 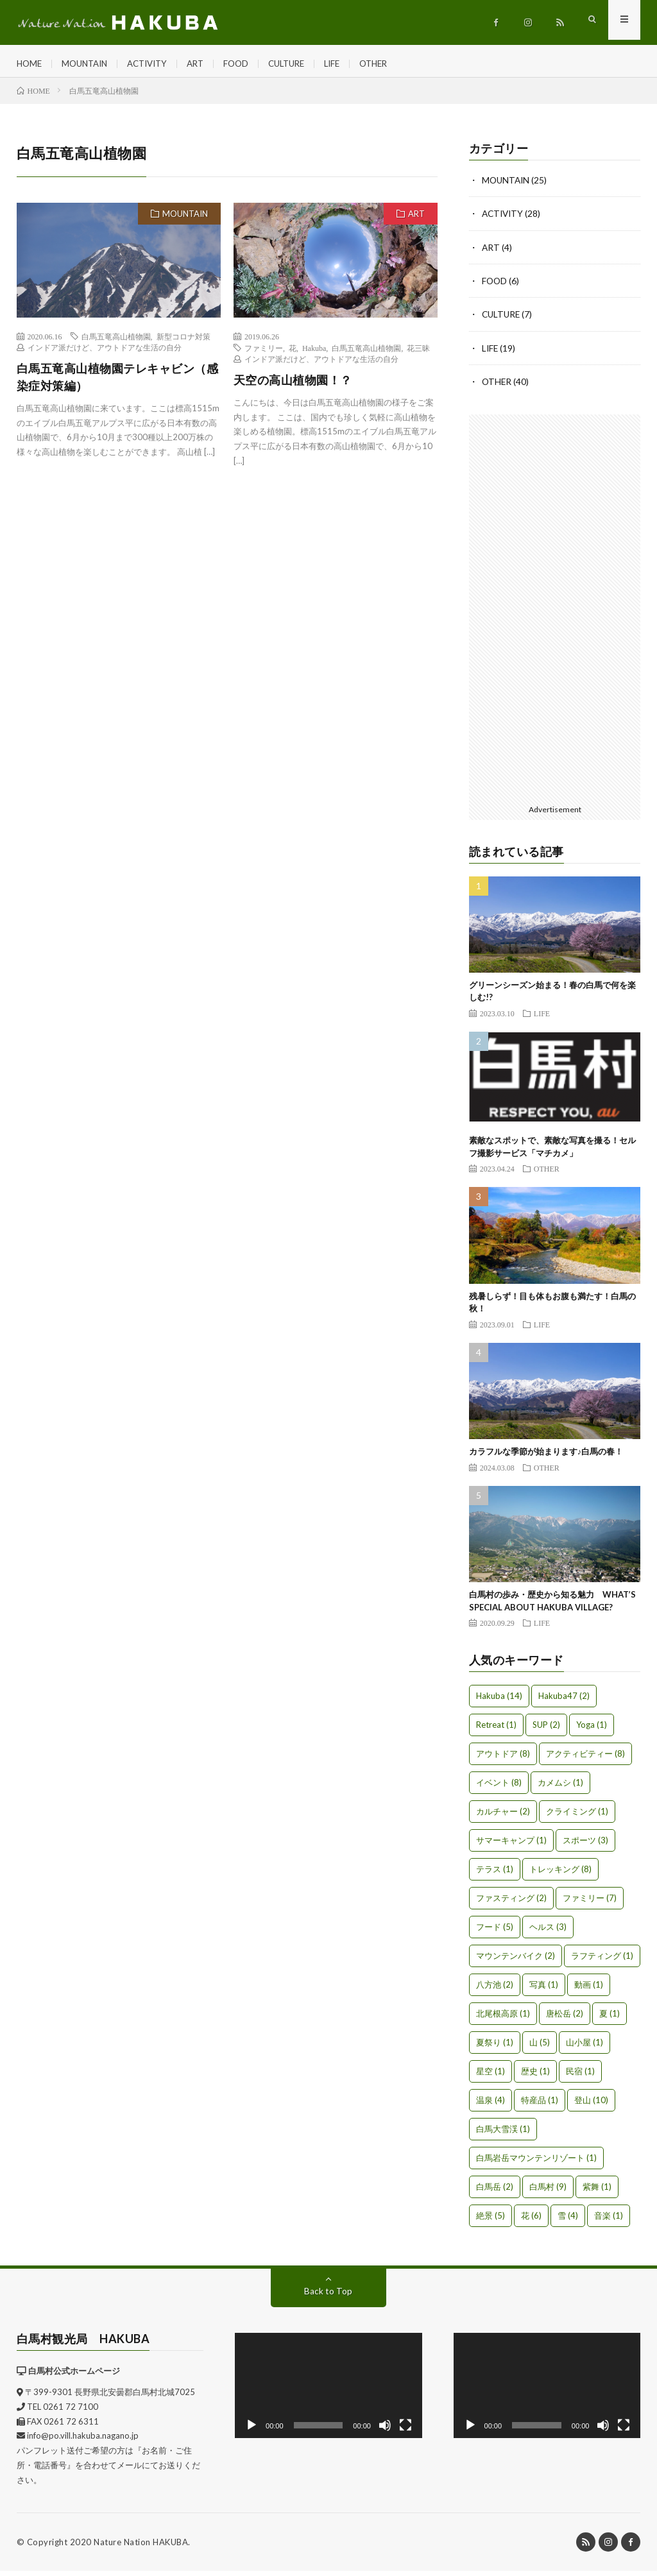 I want to click on ART, so click(x=207, y=63).